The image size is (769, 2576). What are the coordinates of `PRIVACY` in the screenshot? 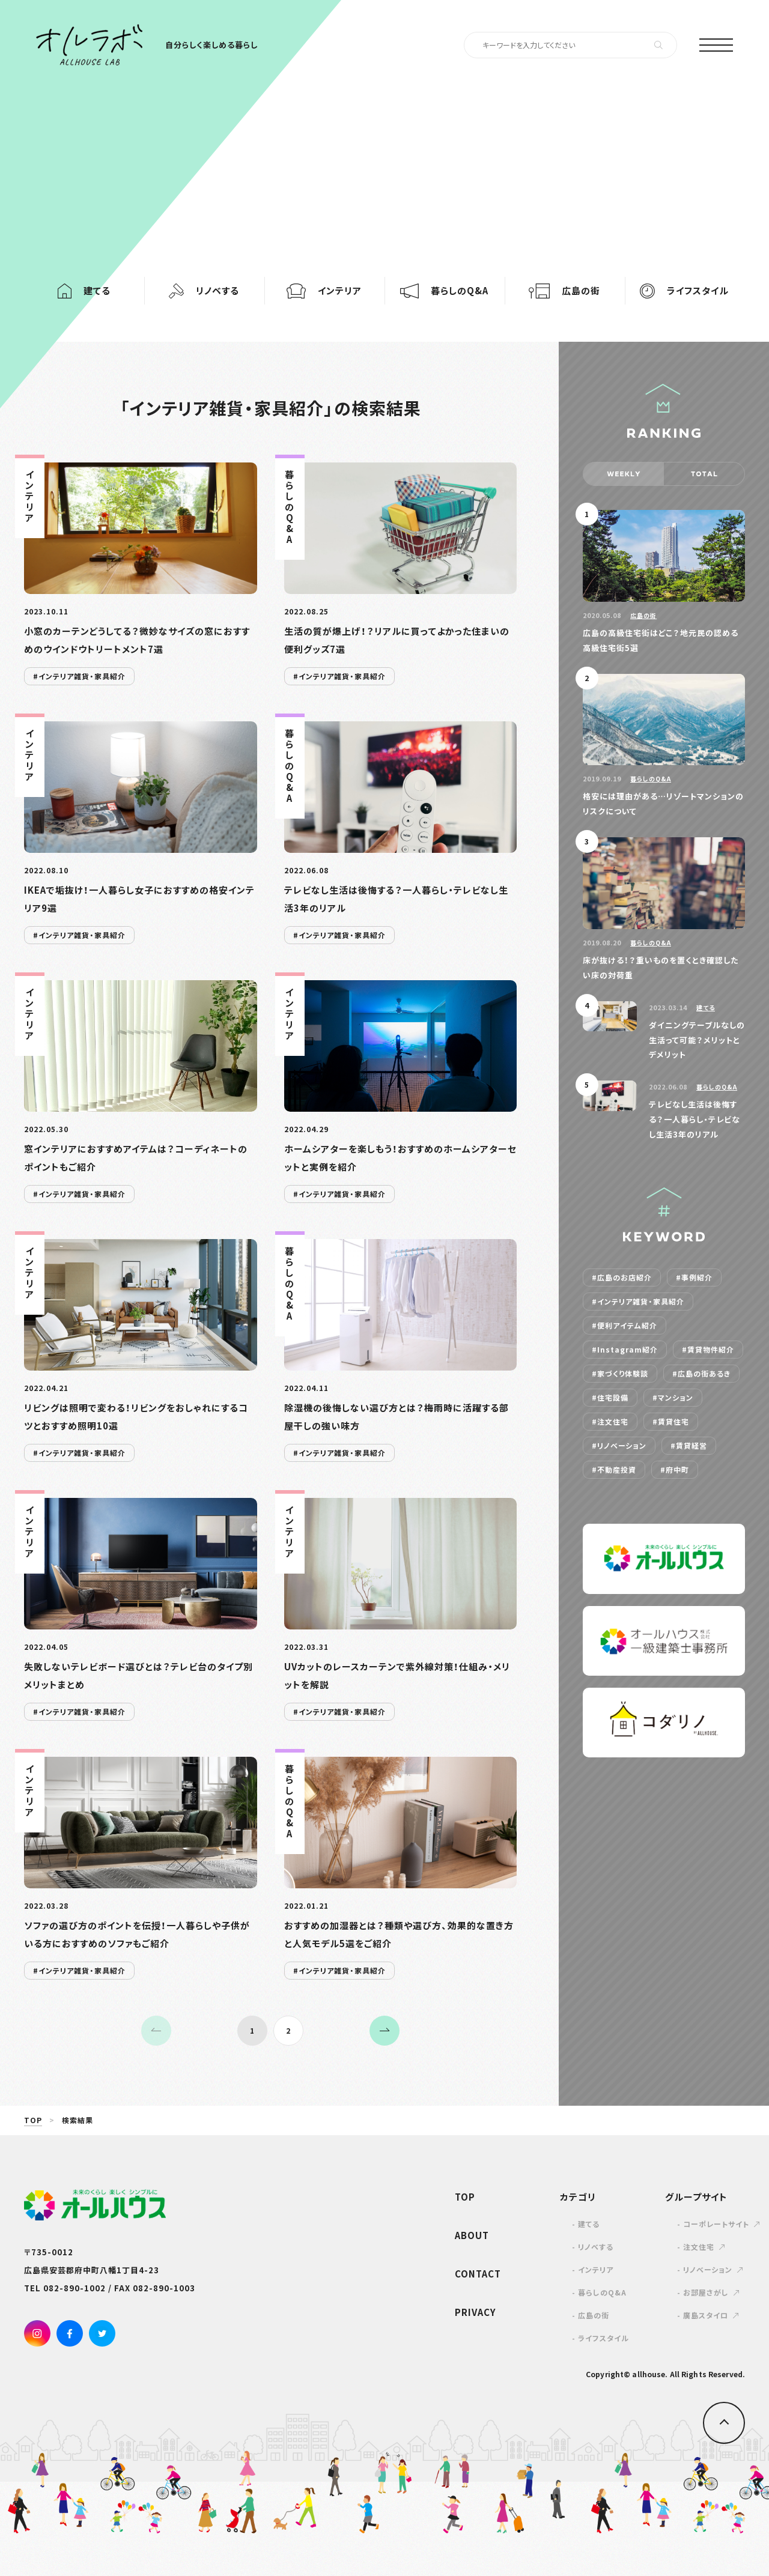 It's located at (475, 2312).